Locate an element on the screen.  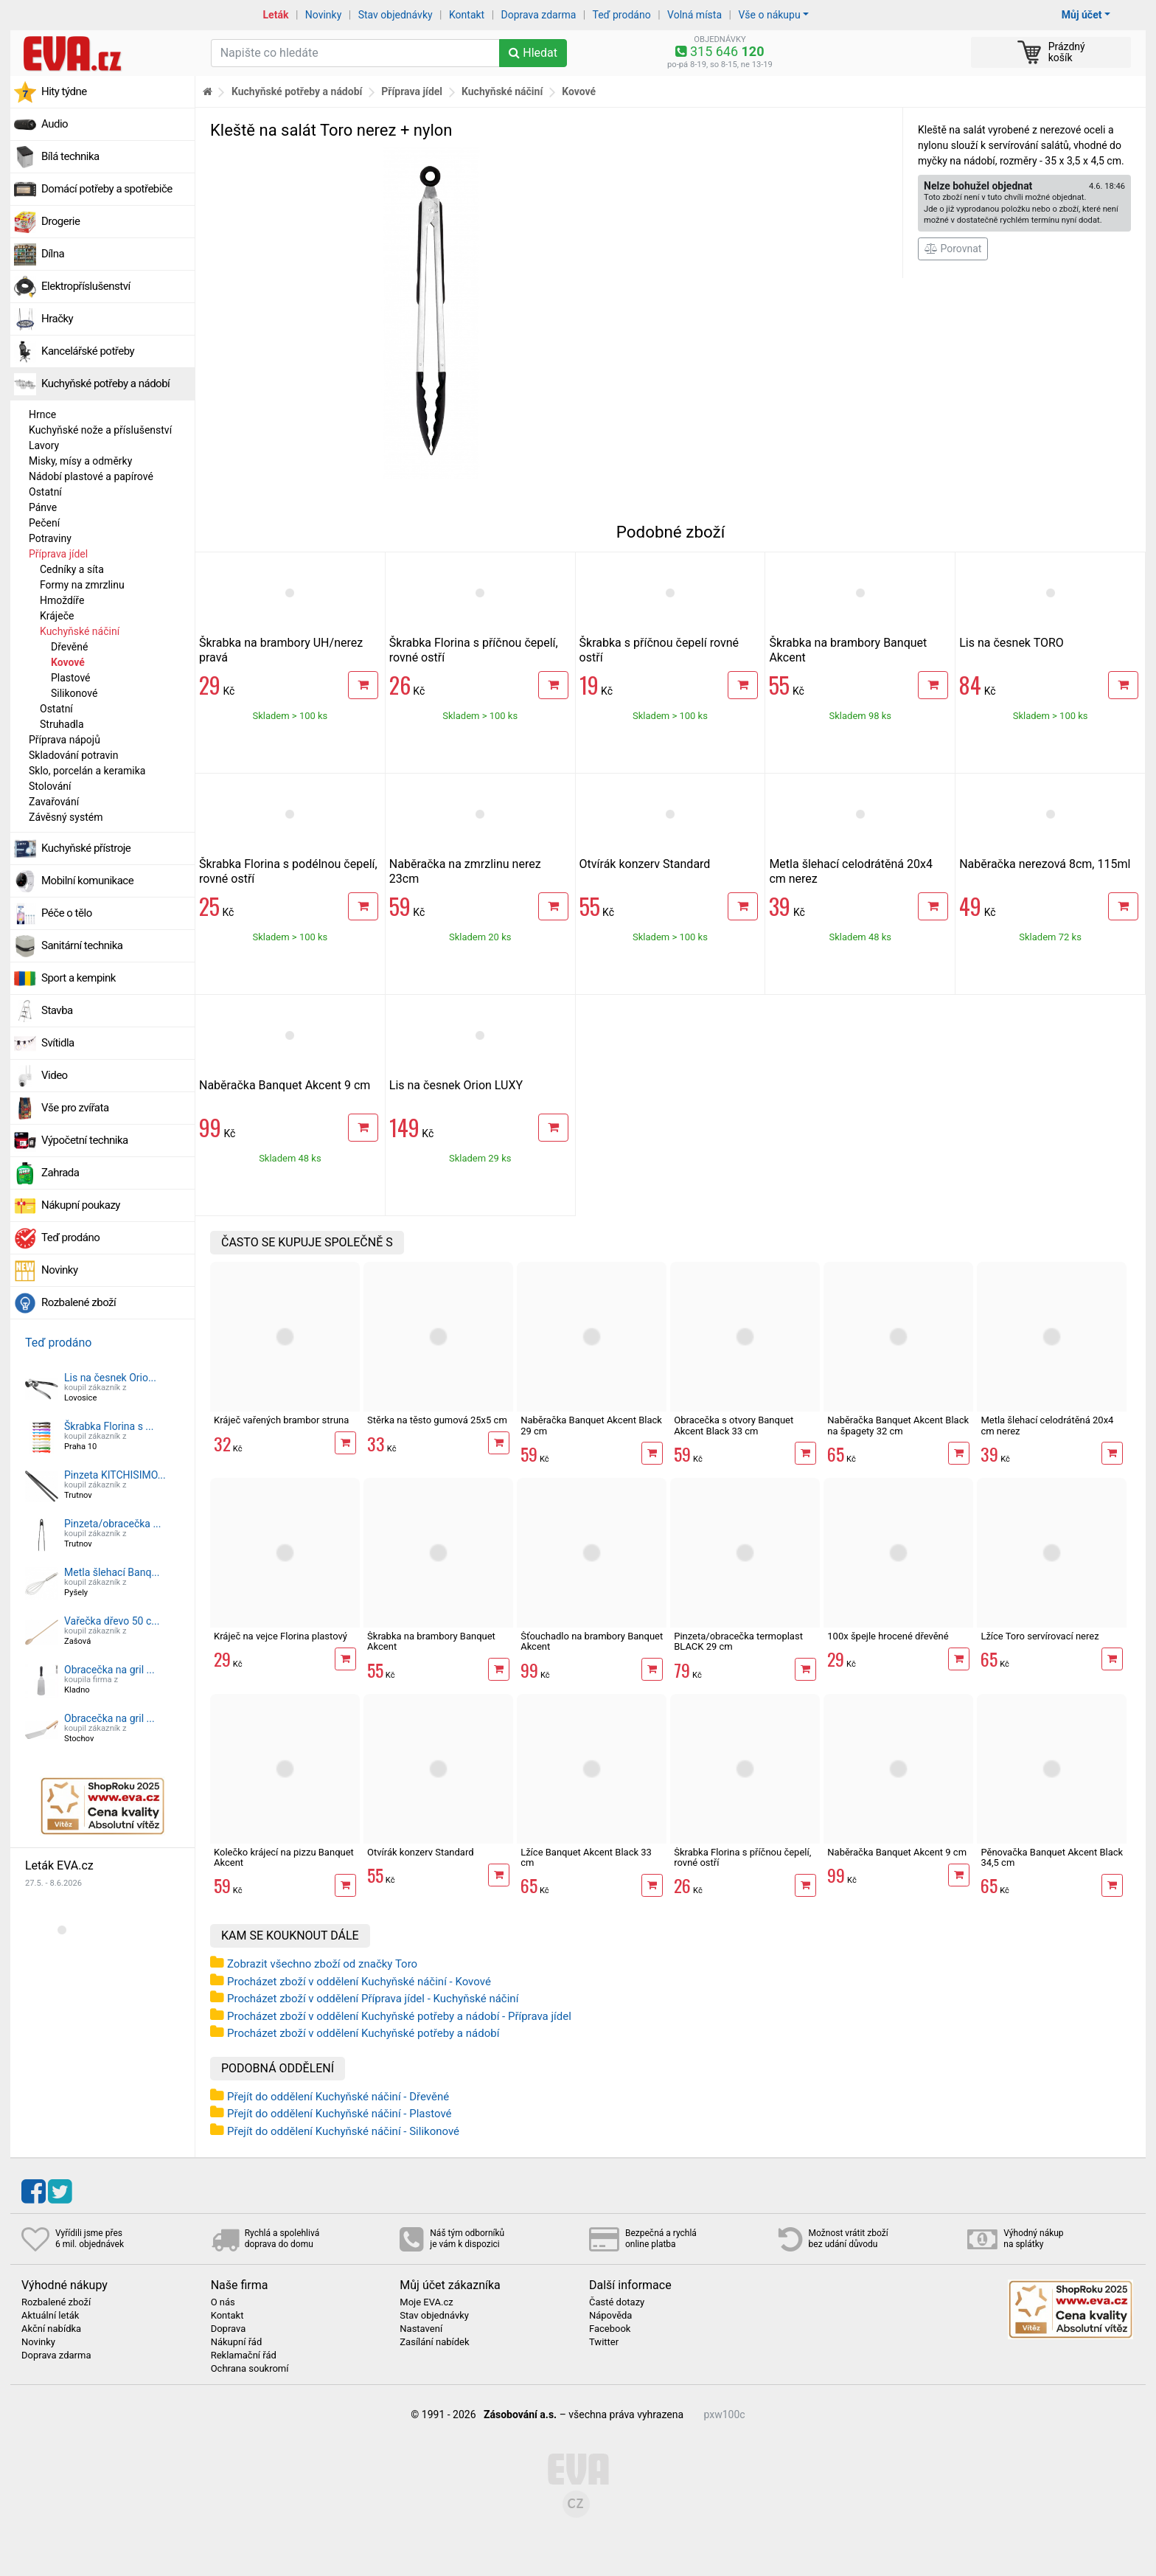
Škrabka Florina s příčnou čepelí, rovné ostří is located at coordinates (742, 1857).